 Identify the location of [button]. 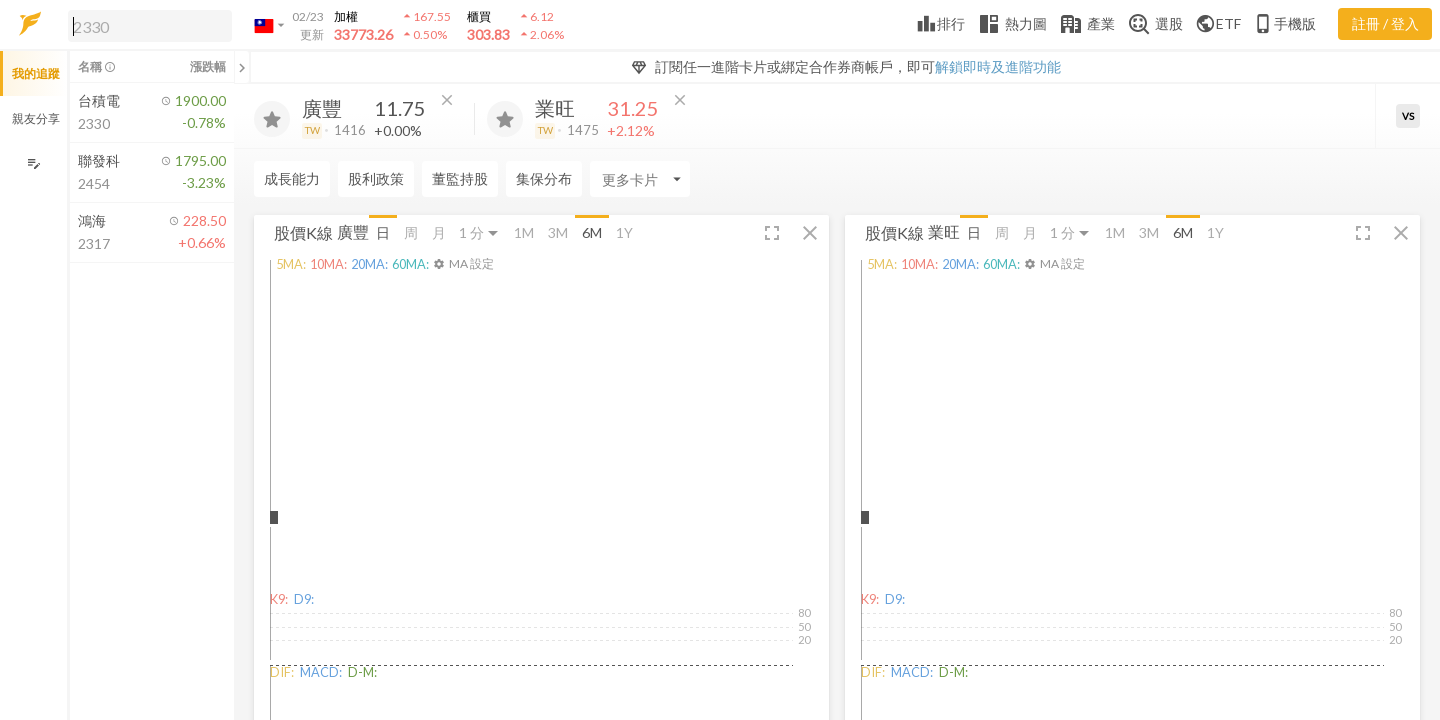
(146, 25).